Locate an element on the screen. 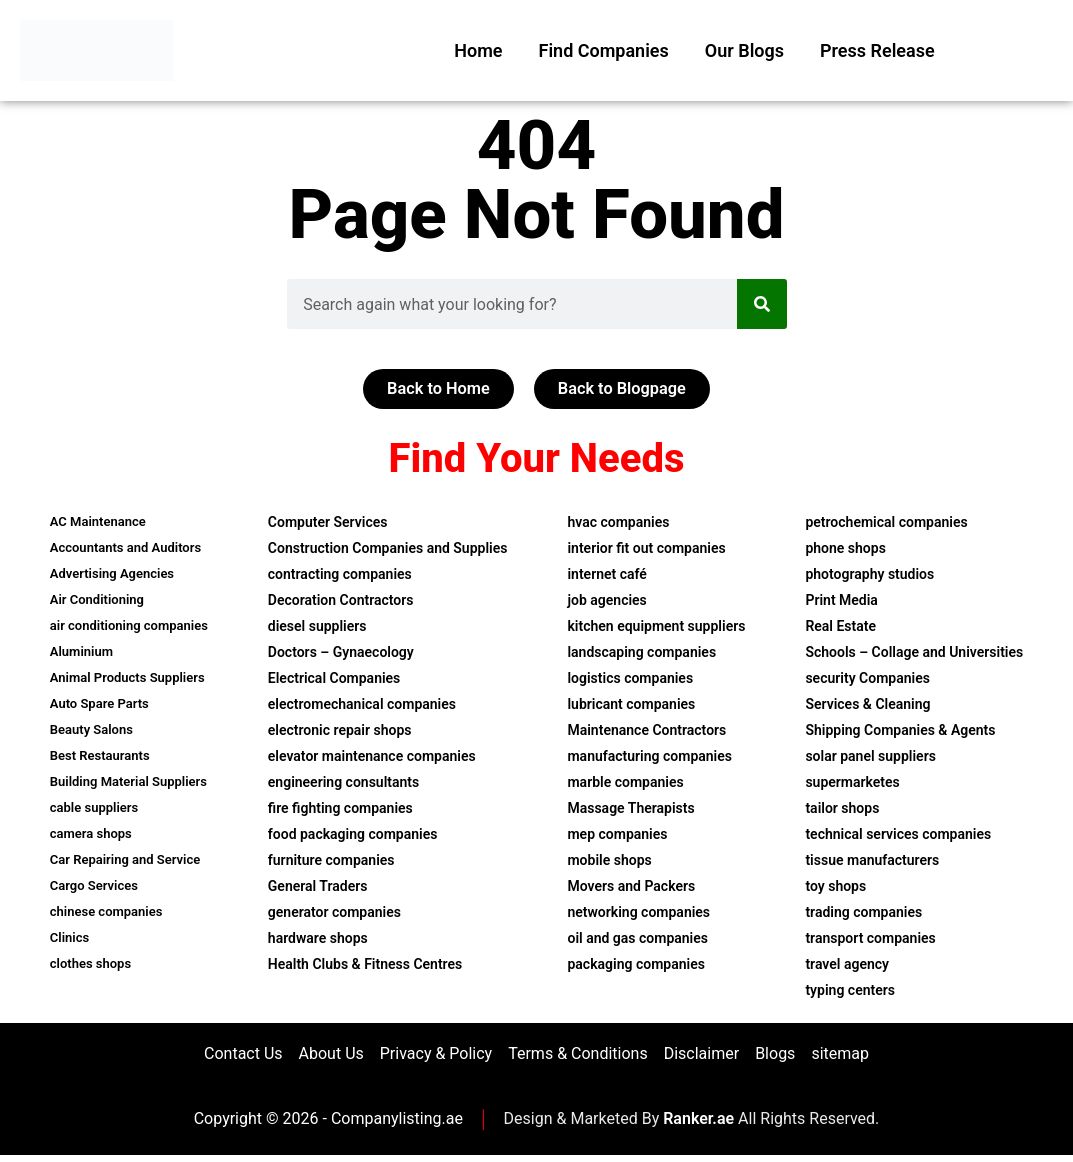  Auto Spare Parts is located at coordinates (99, 705).